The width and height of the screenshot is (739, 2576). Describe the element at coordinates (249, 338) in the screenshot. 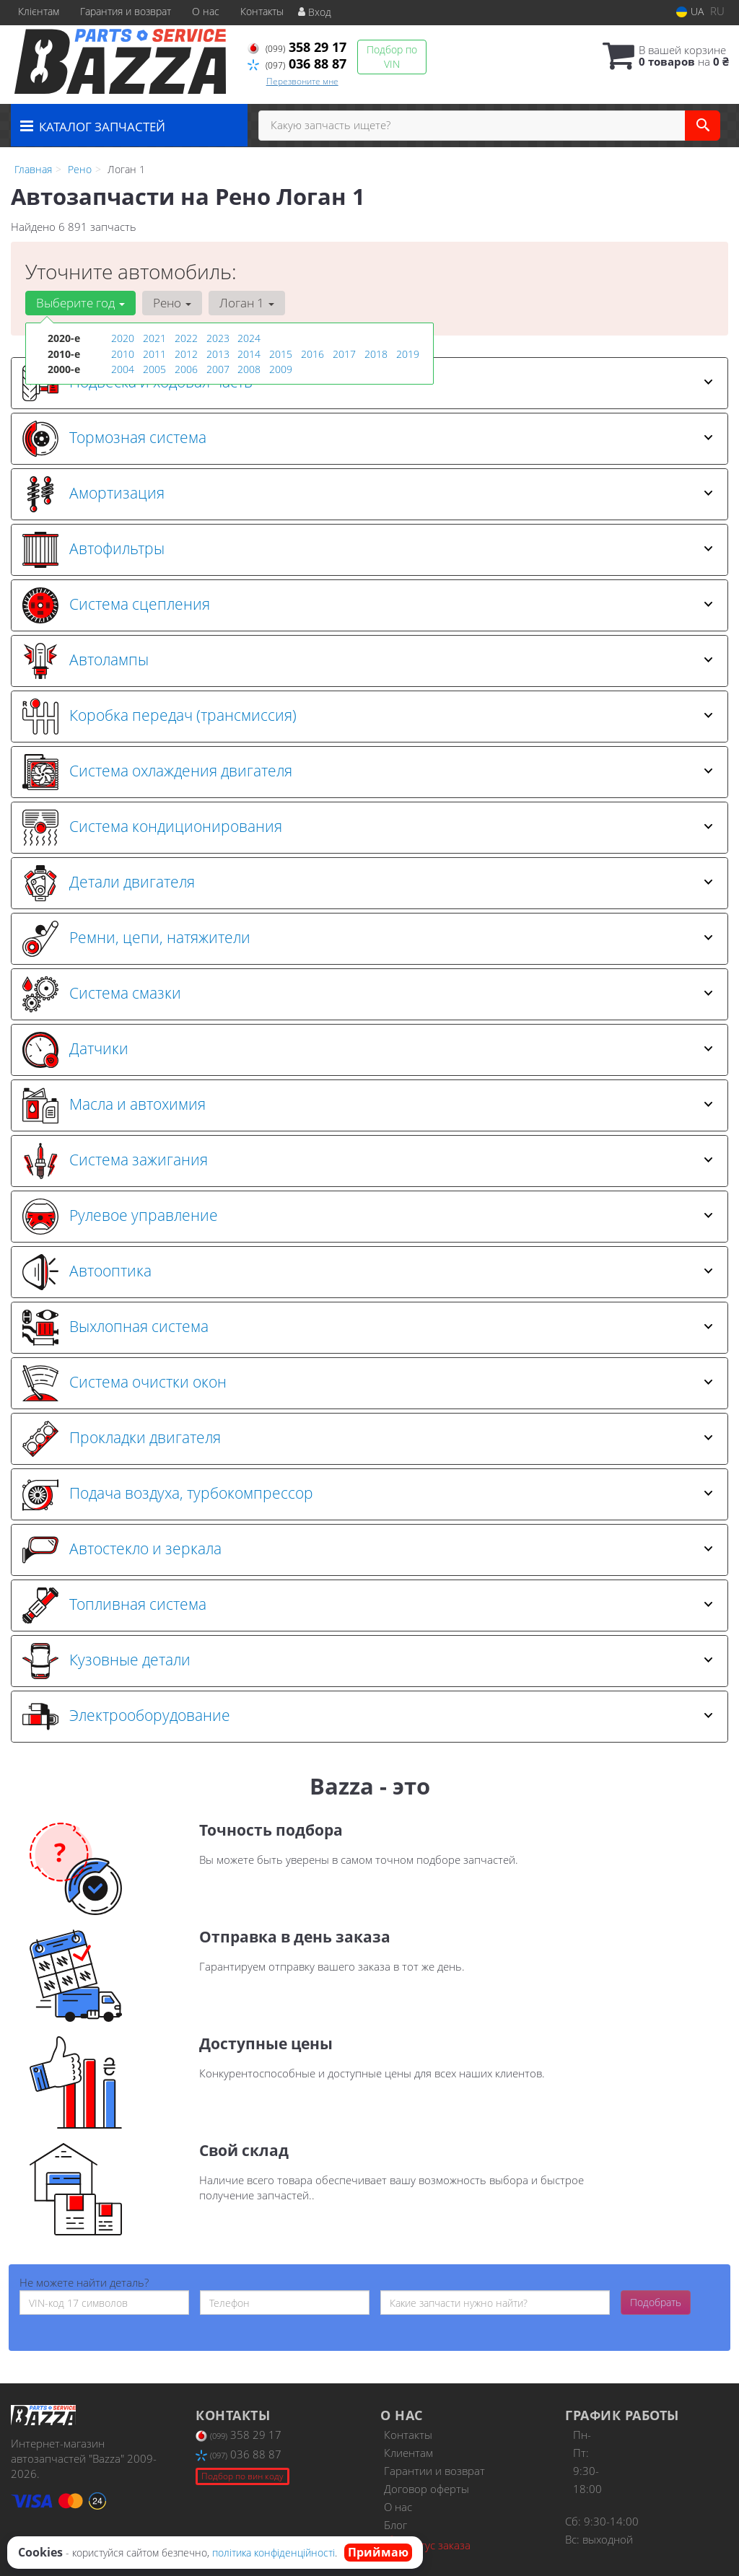

I see `2024` at that location.